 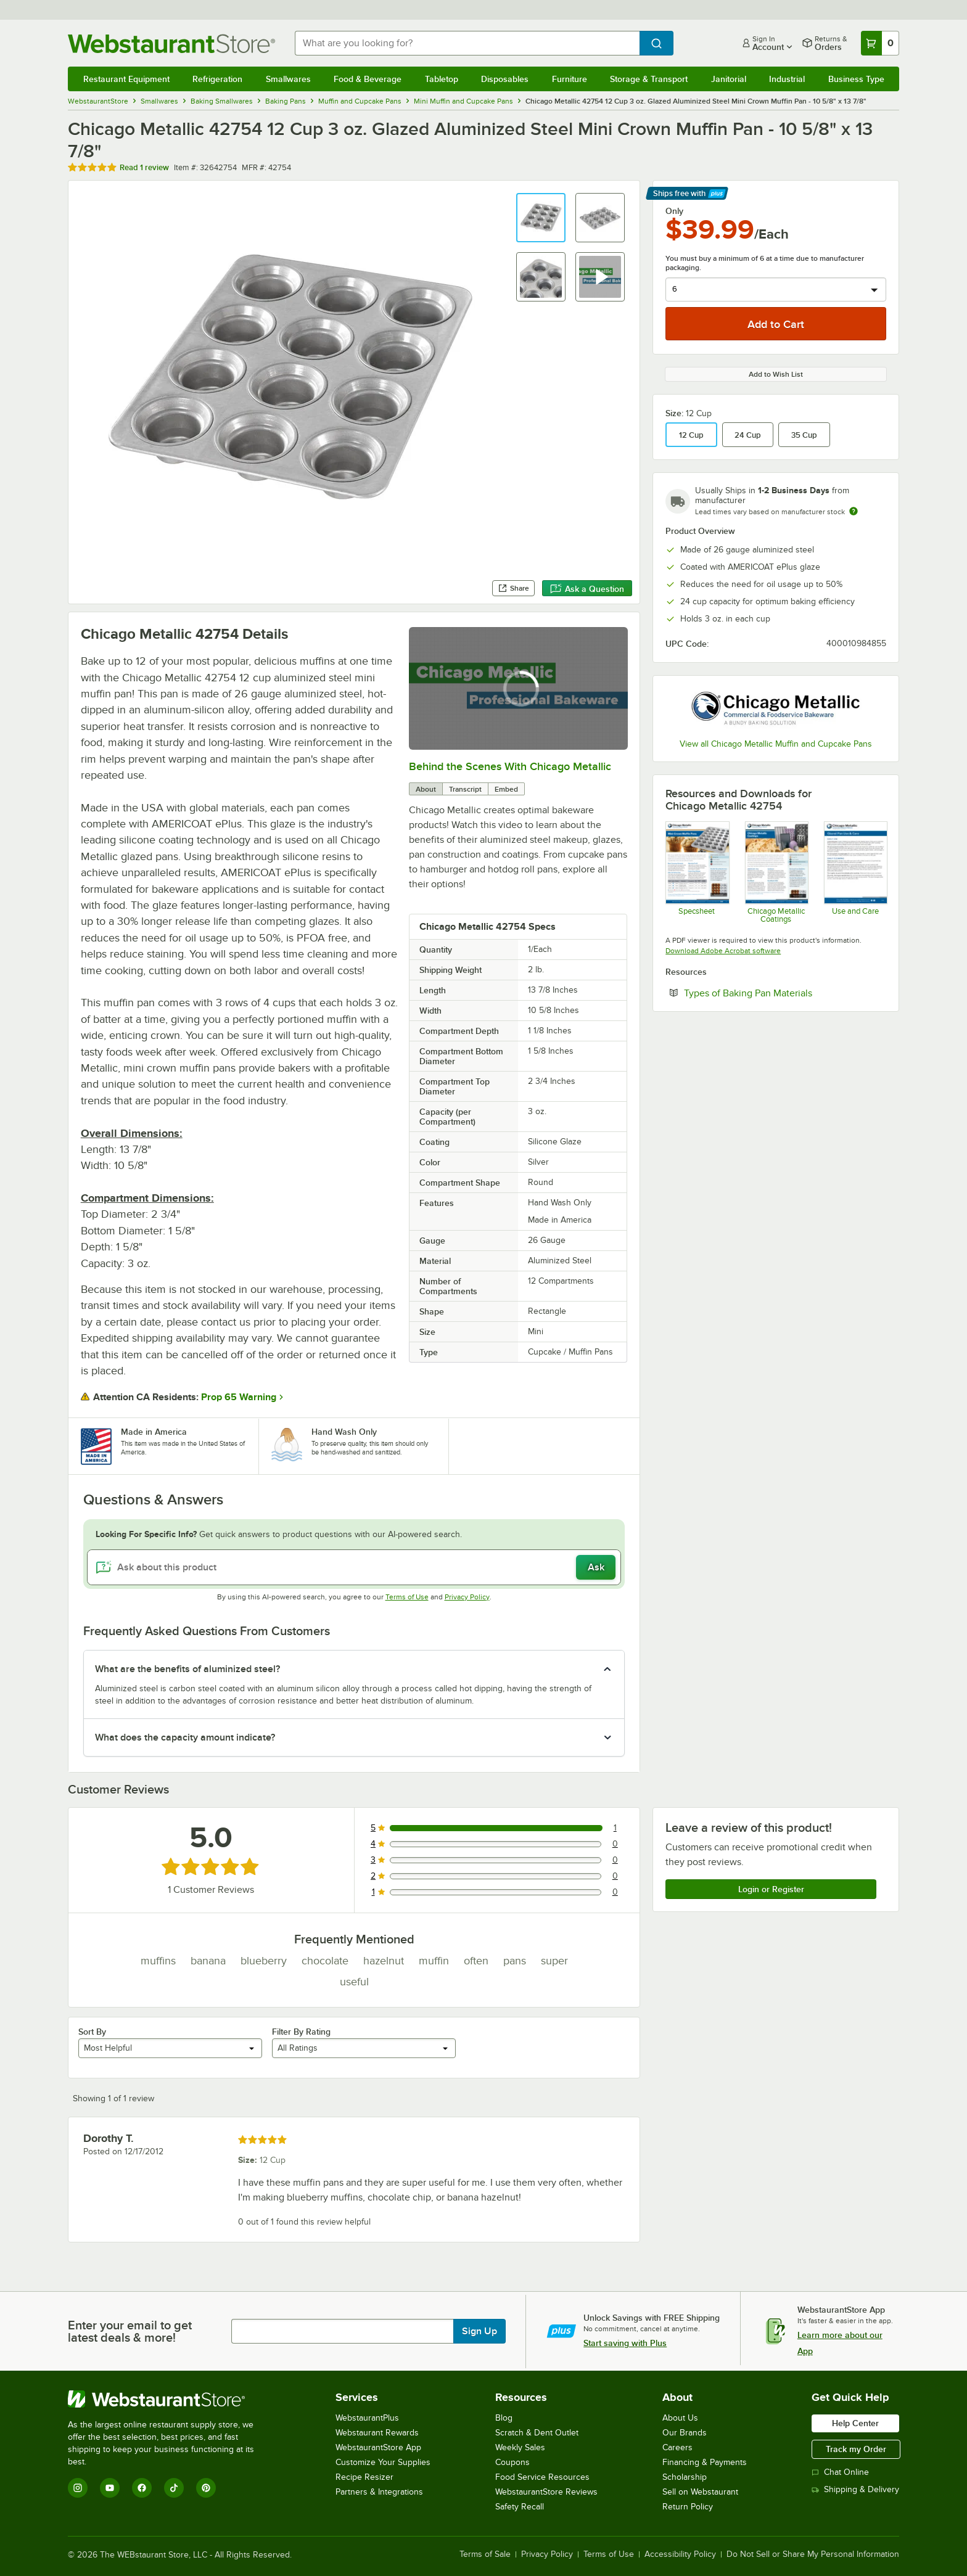 I want to click on Chat Online, so click(x=840, y=2472).